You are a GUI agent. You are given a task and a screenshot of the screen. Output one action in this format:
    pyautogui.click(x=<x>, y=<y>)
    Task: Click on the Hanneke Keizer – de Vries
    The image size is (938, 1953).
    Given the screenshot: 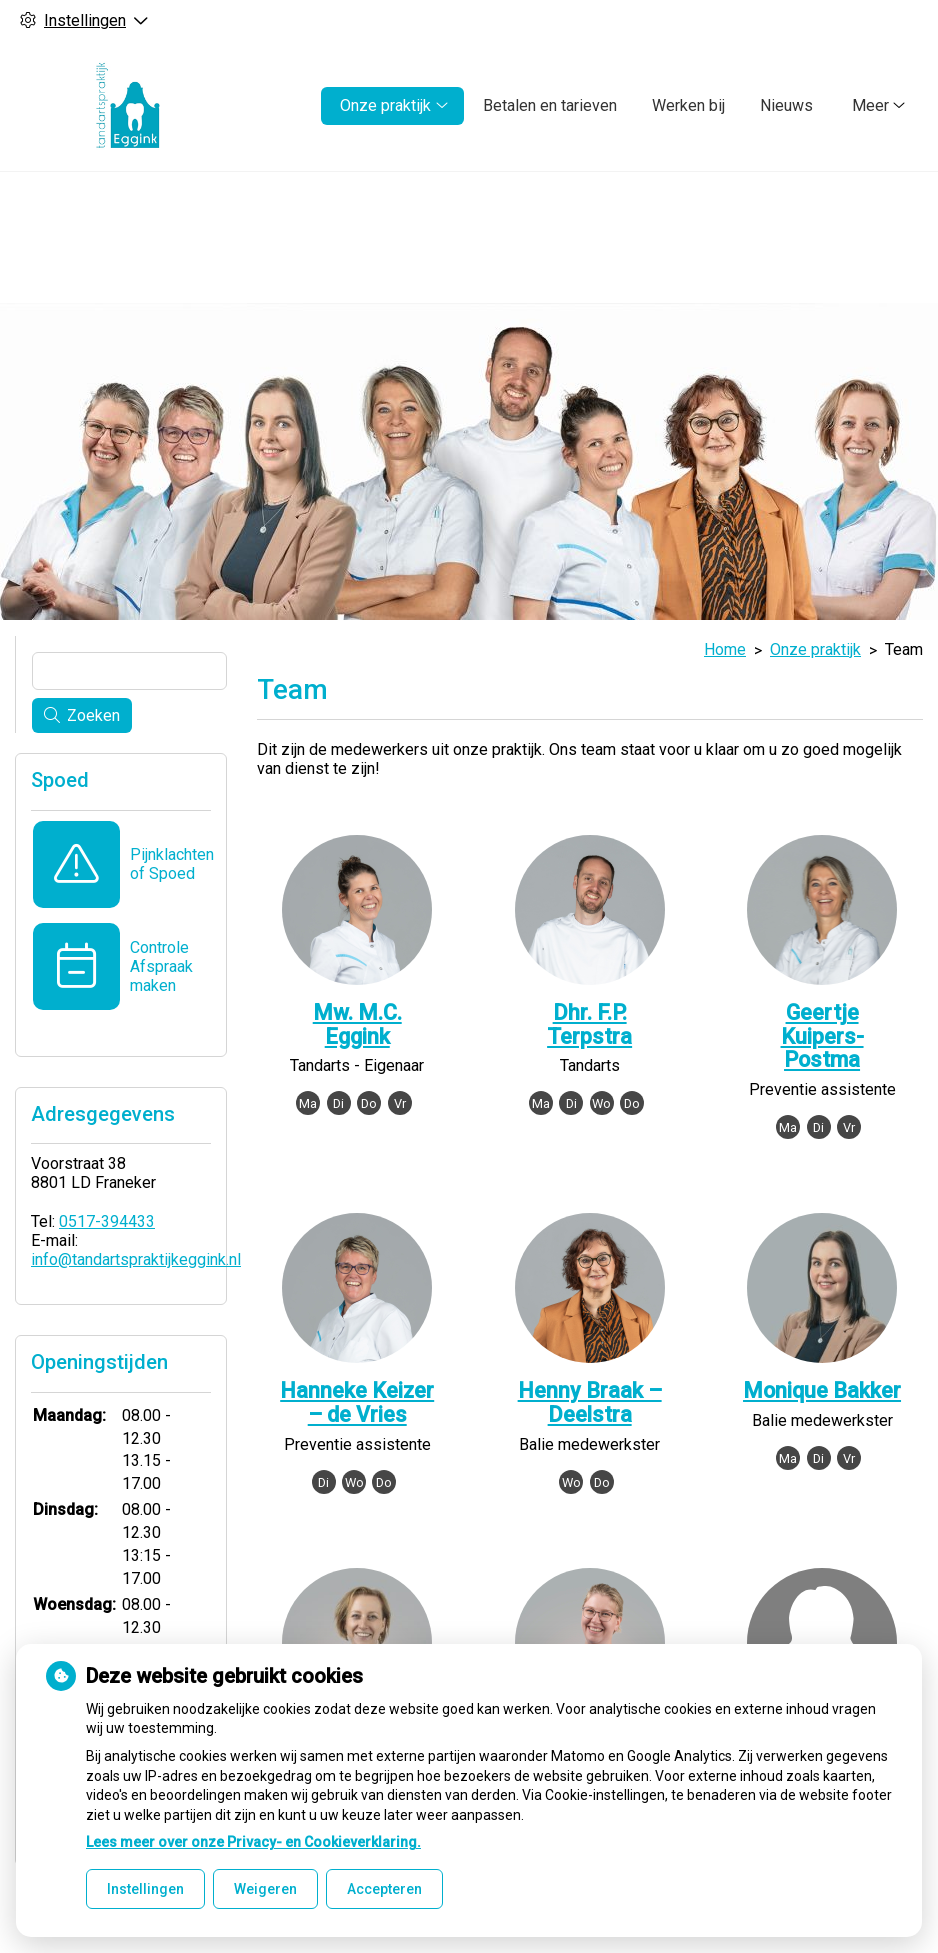 What is the action you would take?
    pyautogui.click(x=357, y=1402)
    